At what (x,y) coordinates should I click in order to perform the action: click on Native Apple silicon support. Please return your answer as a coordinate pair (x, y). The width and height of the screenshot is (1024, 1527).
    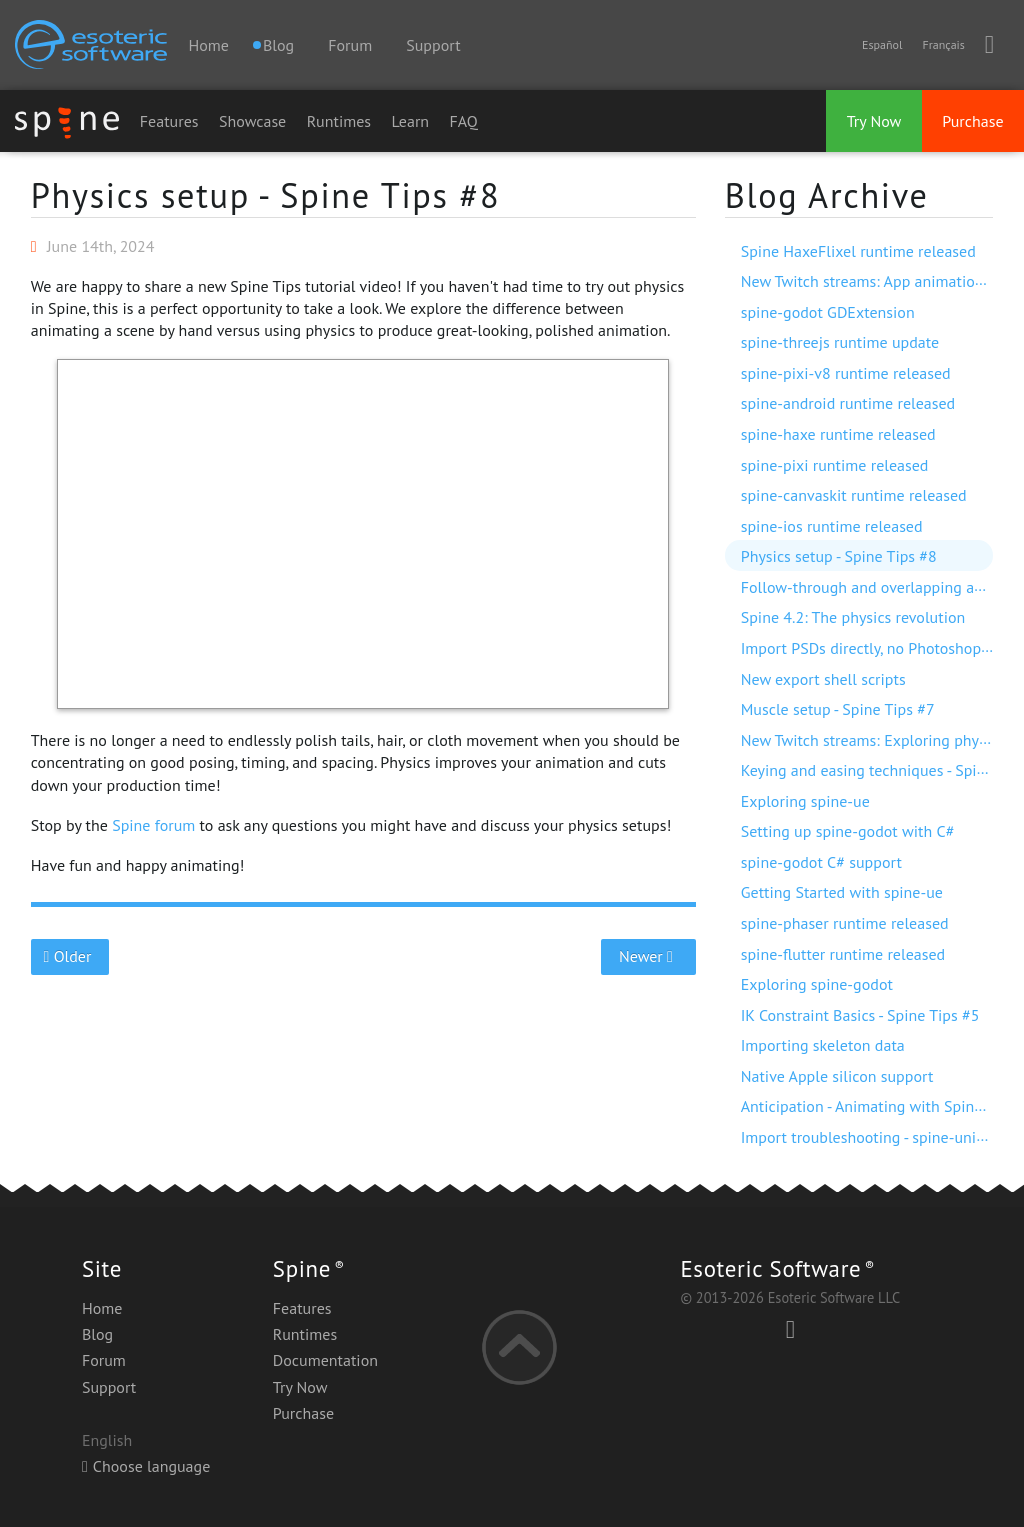
    Looking at the image, I should click on (837, 1076).